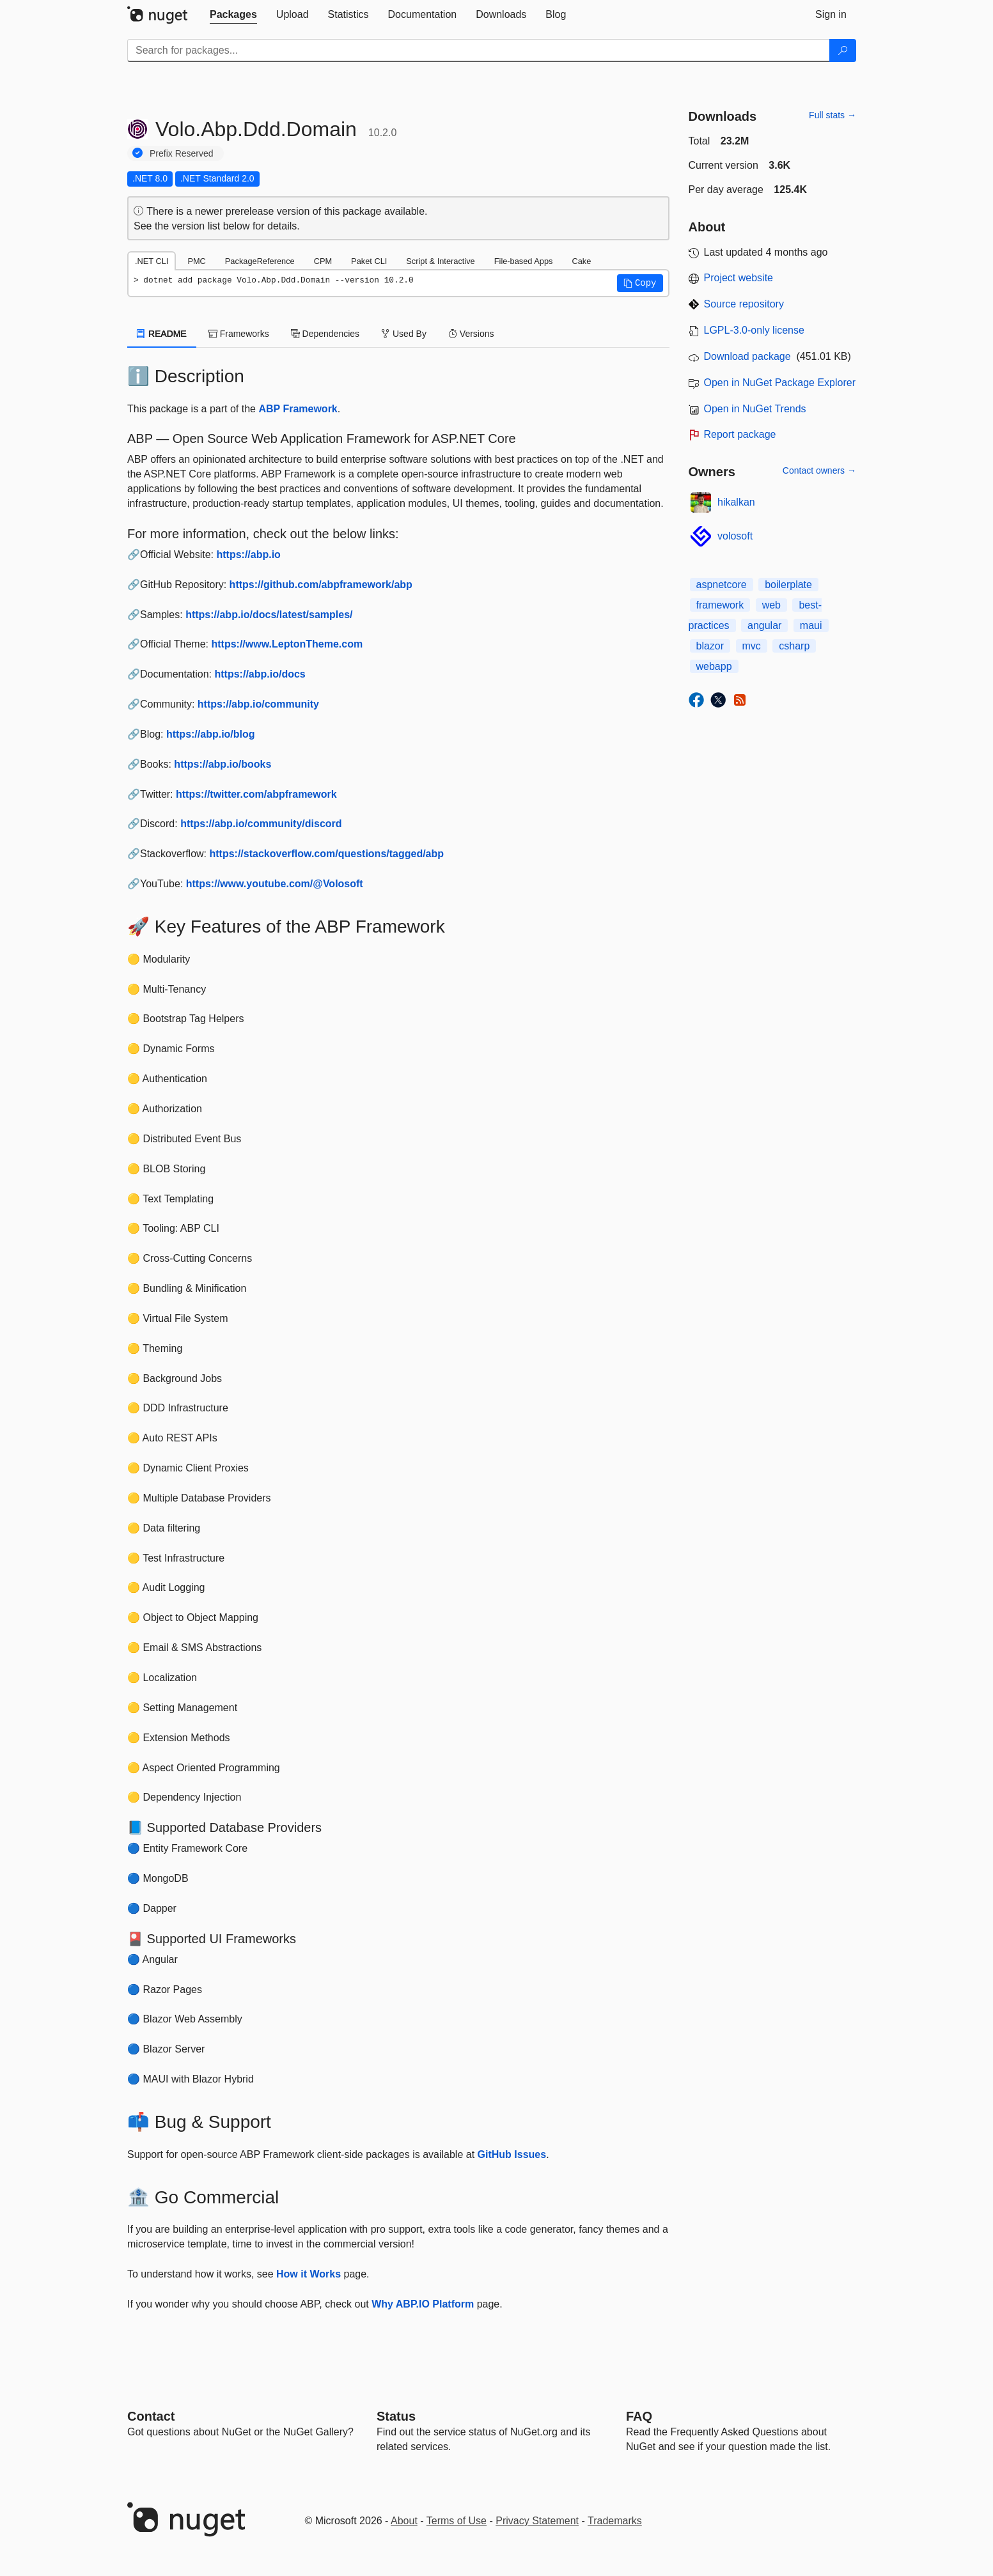 The height and width of the screenshot is (2576, 993). I want to click on Contact, so click(151, 2416).